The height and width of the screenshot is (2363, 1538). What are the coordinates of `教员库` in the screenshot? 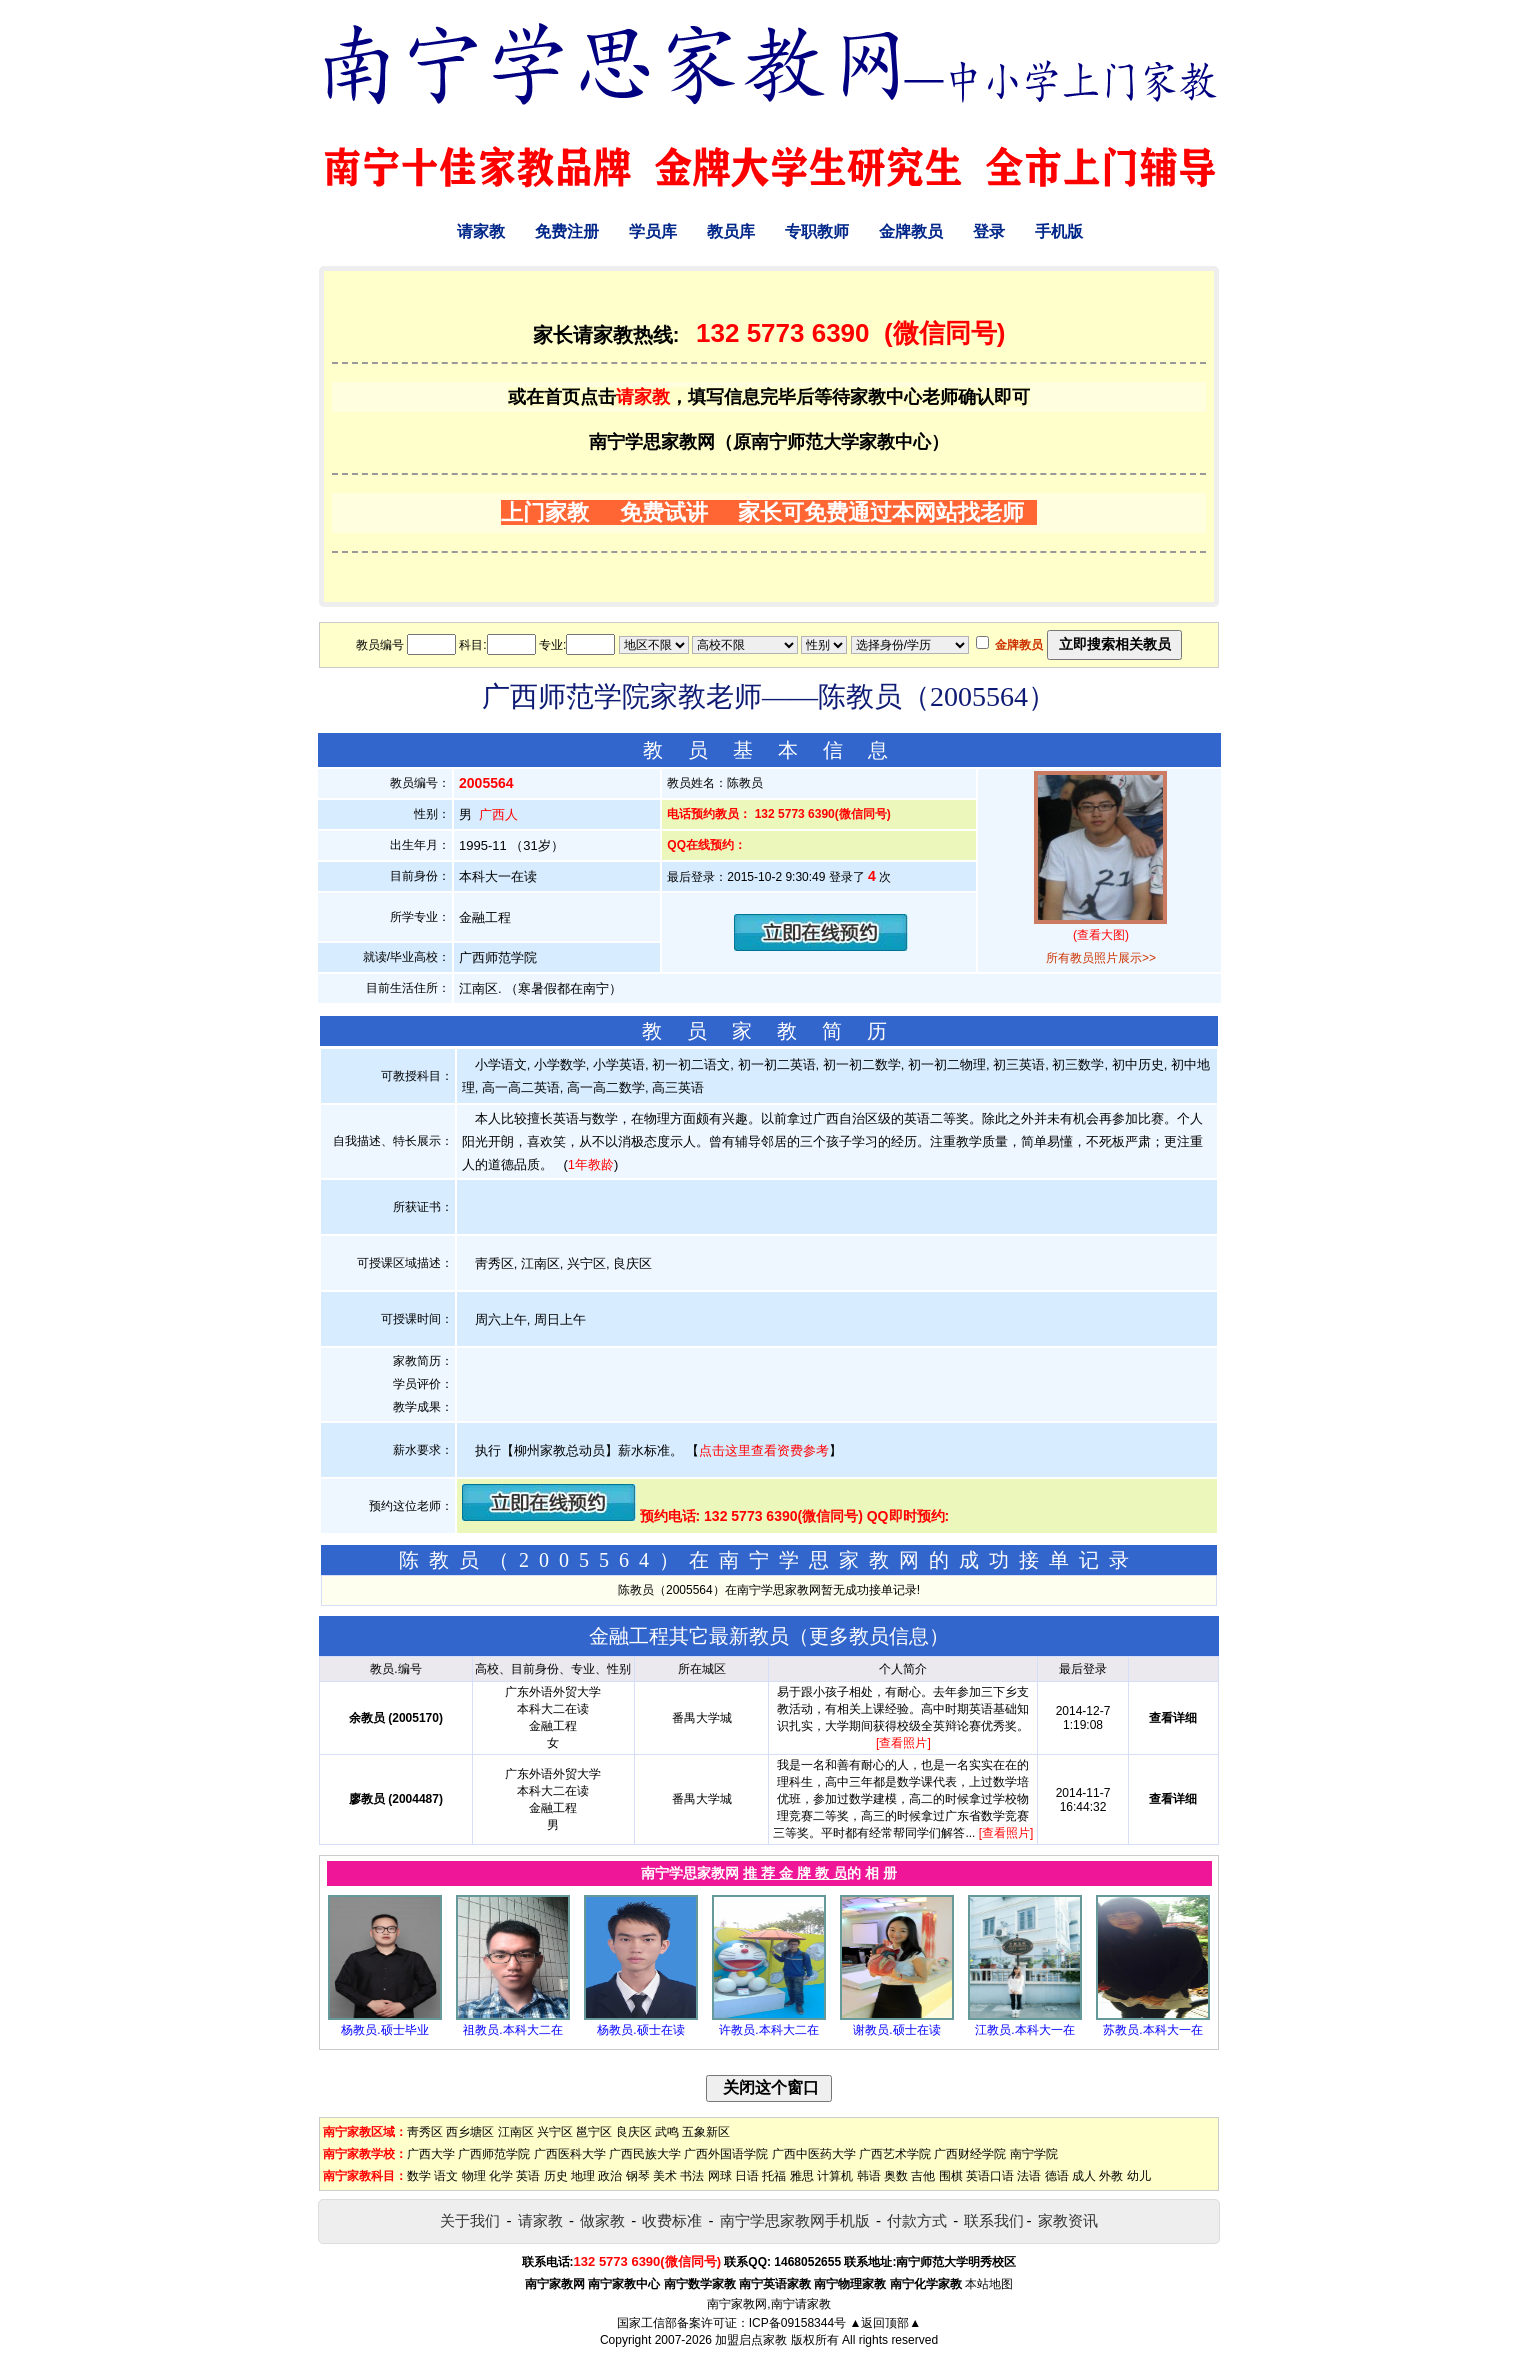 It's located at (731, 231).